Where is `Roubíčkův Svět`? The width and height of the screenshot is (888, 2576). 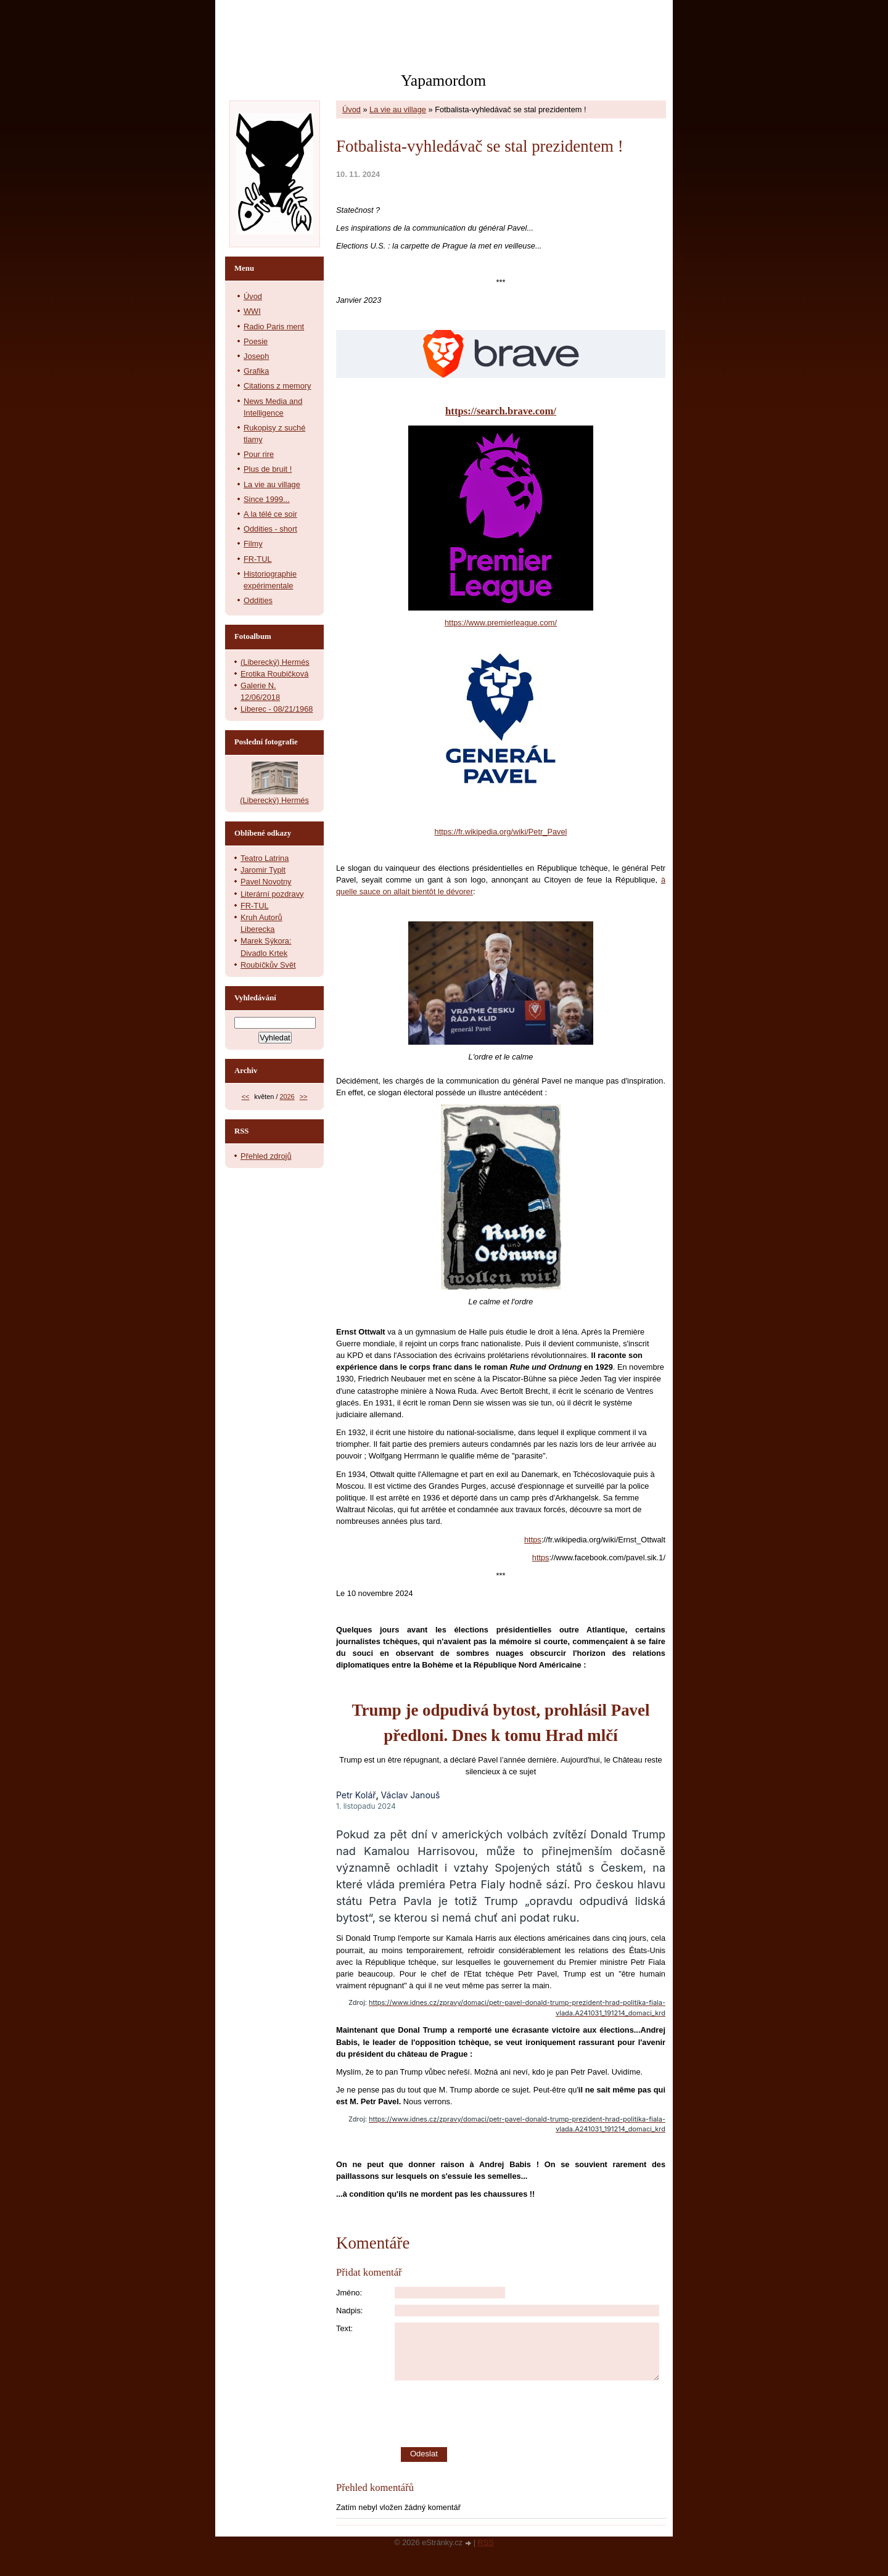
Roubíčkův Svět is located at coordinates (268, 964).